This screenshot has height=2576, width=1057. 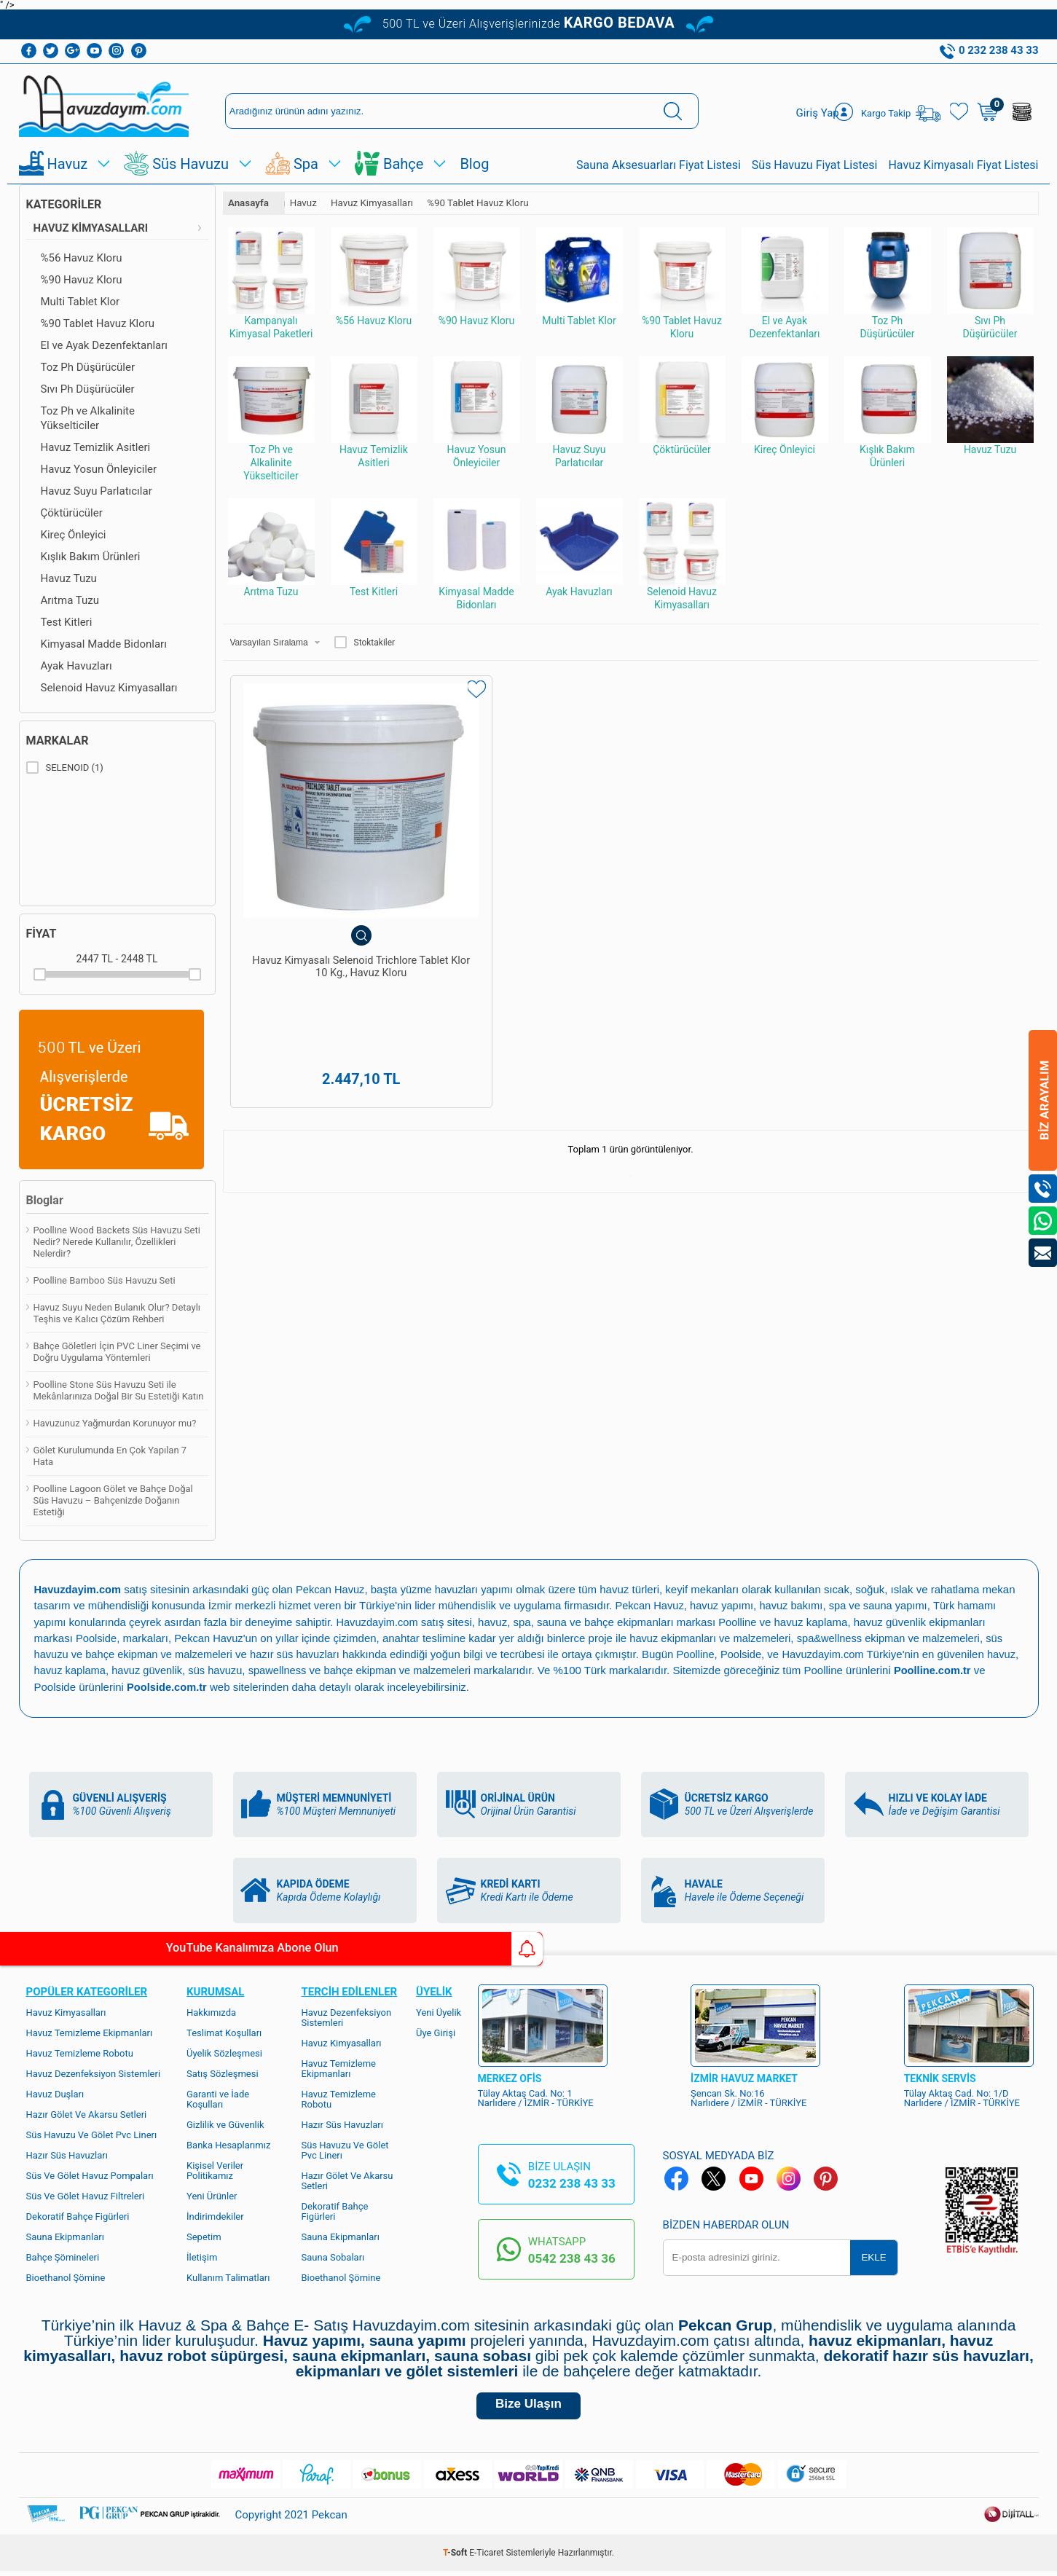 I want to click on %90 Tablet Havuz Kloru, so click(x=98, y=323).